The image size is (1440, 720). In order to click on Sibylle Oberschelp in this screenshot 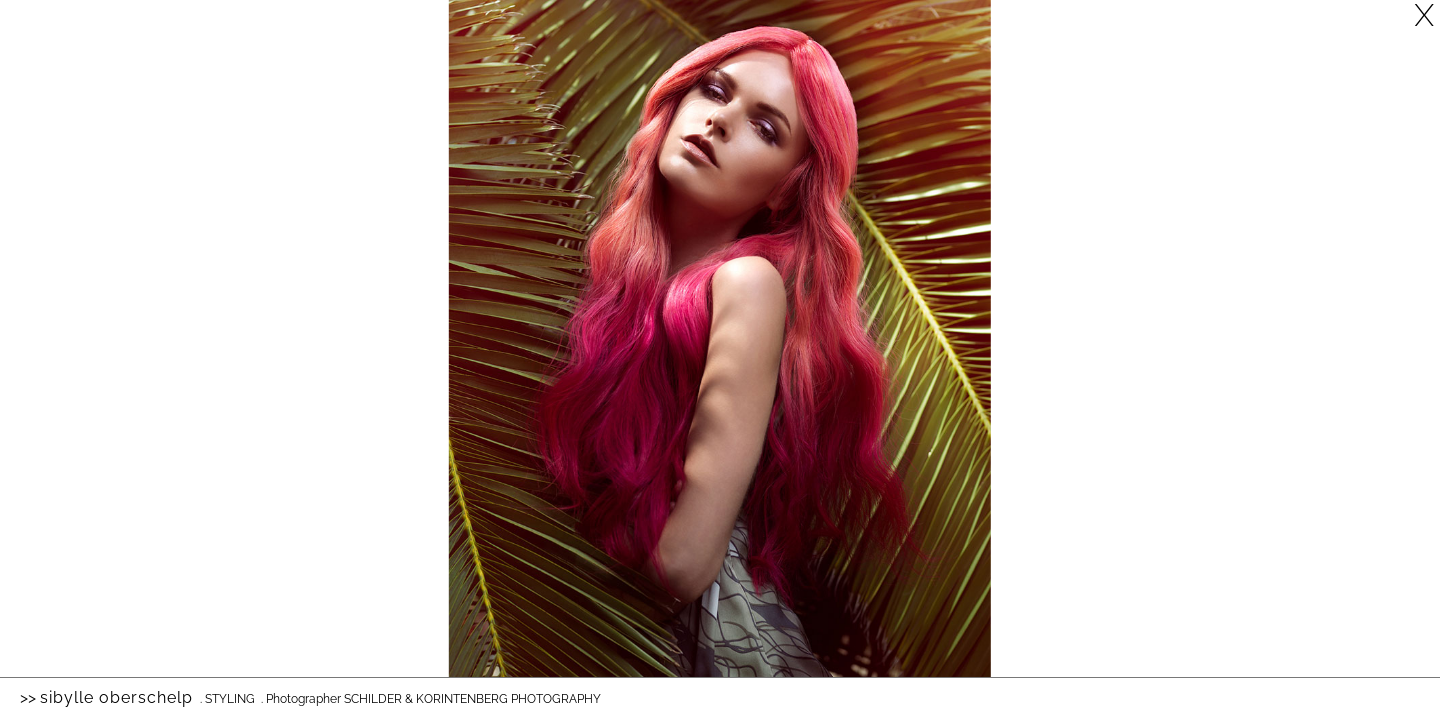, I will do `click(116, 697)`.